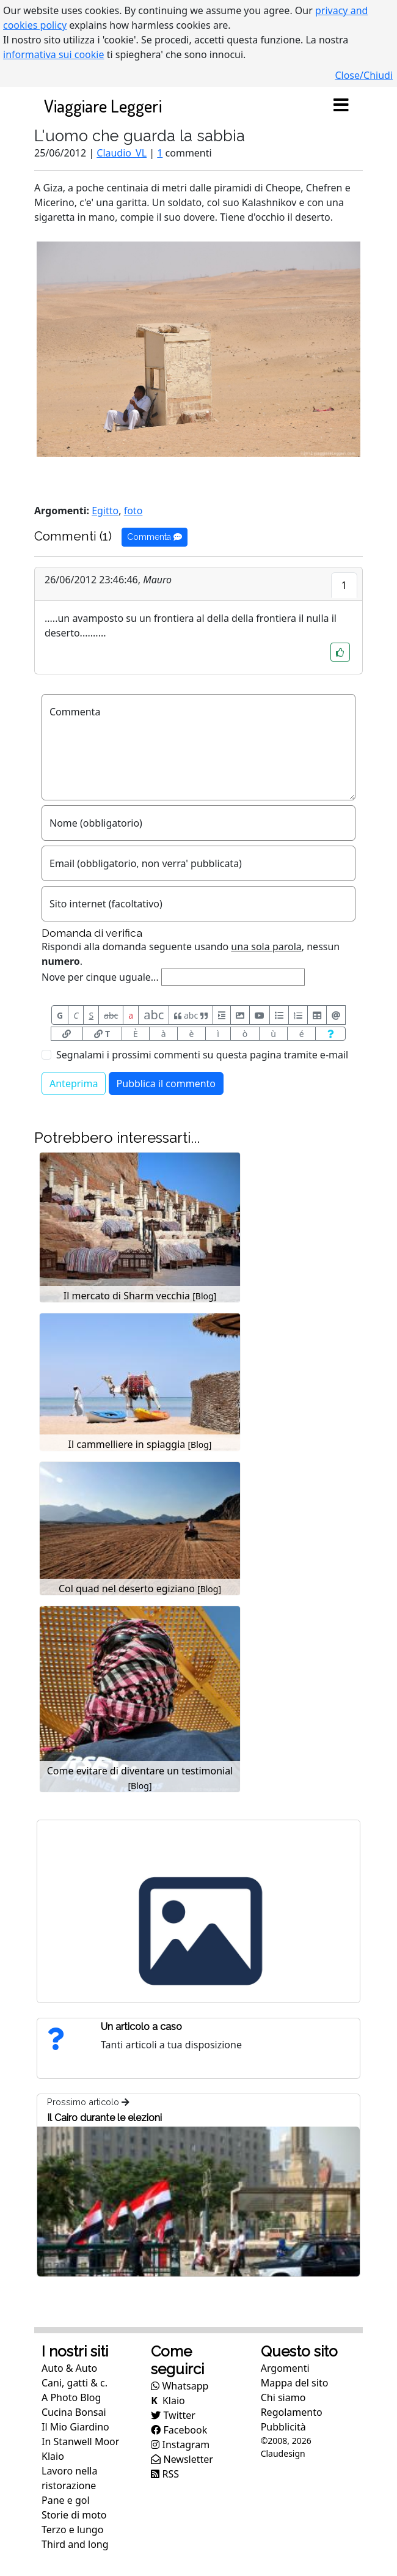  I want to click on Claudesign, so click(283, 2453).